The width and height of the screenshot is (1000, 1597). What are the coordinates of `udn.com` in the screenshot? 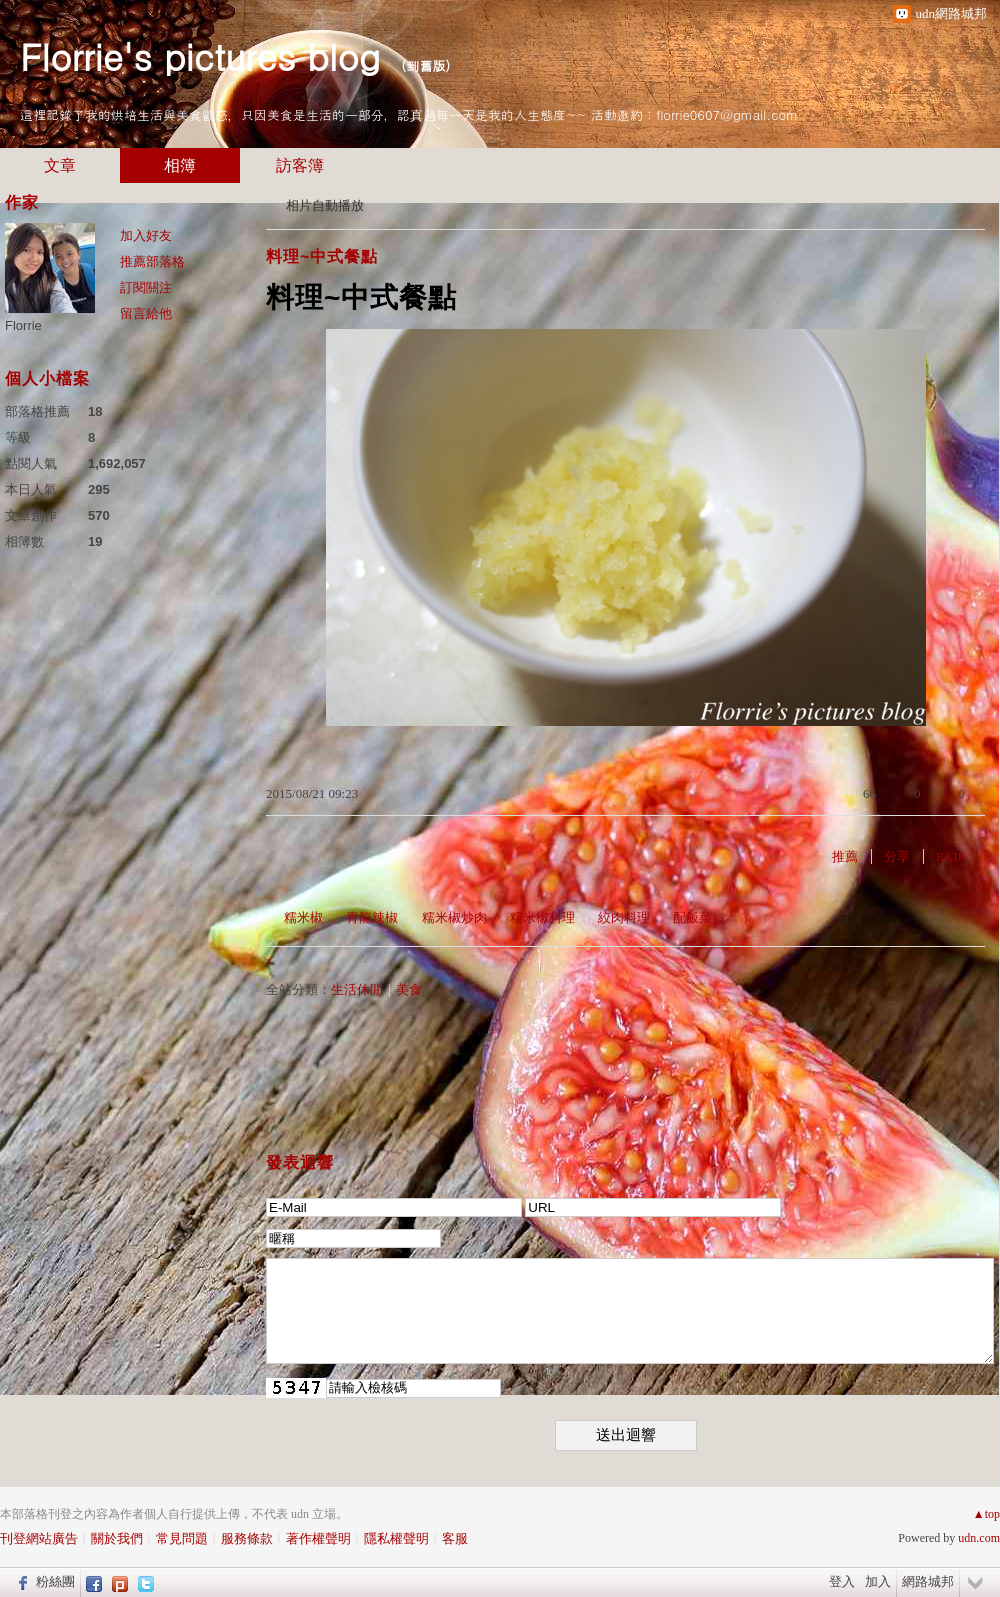 It's located at (979, 1538).